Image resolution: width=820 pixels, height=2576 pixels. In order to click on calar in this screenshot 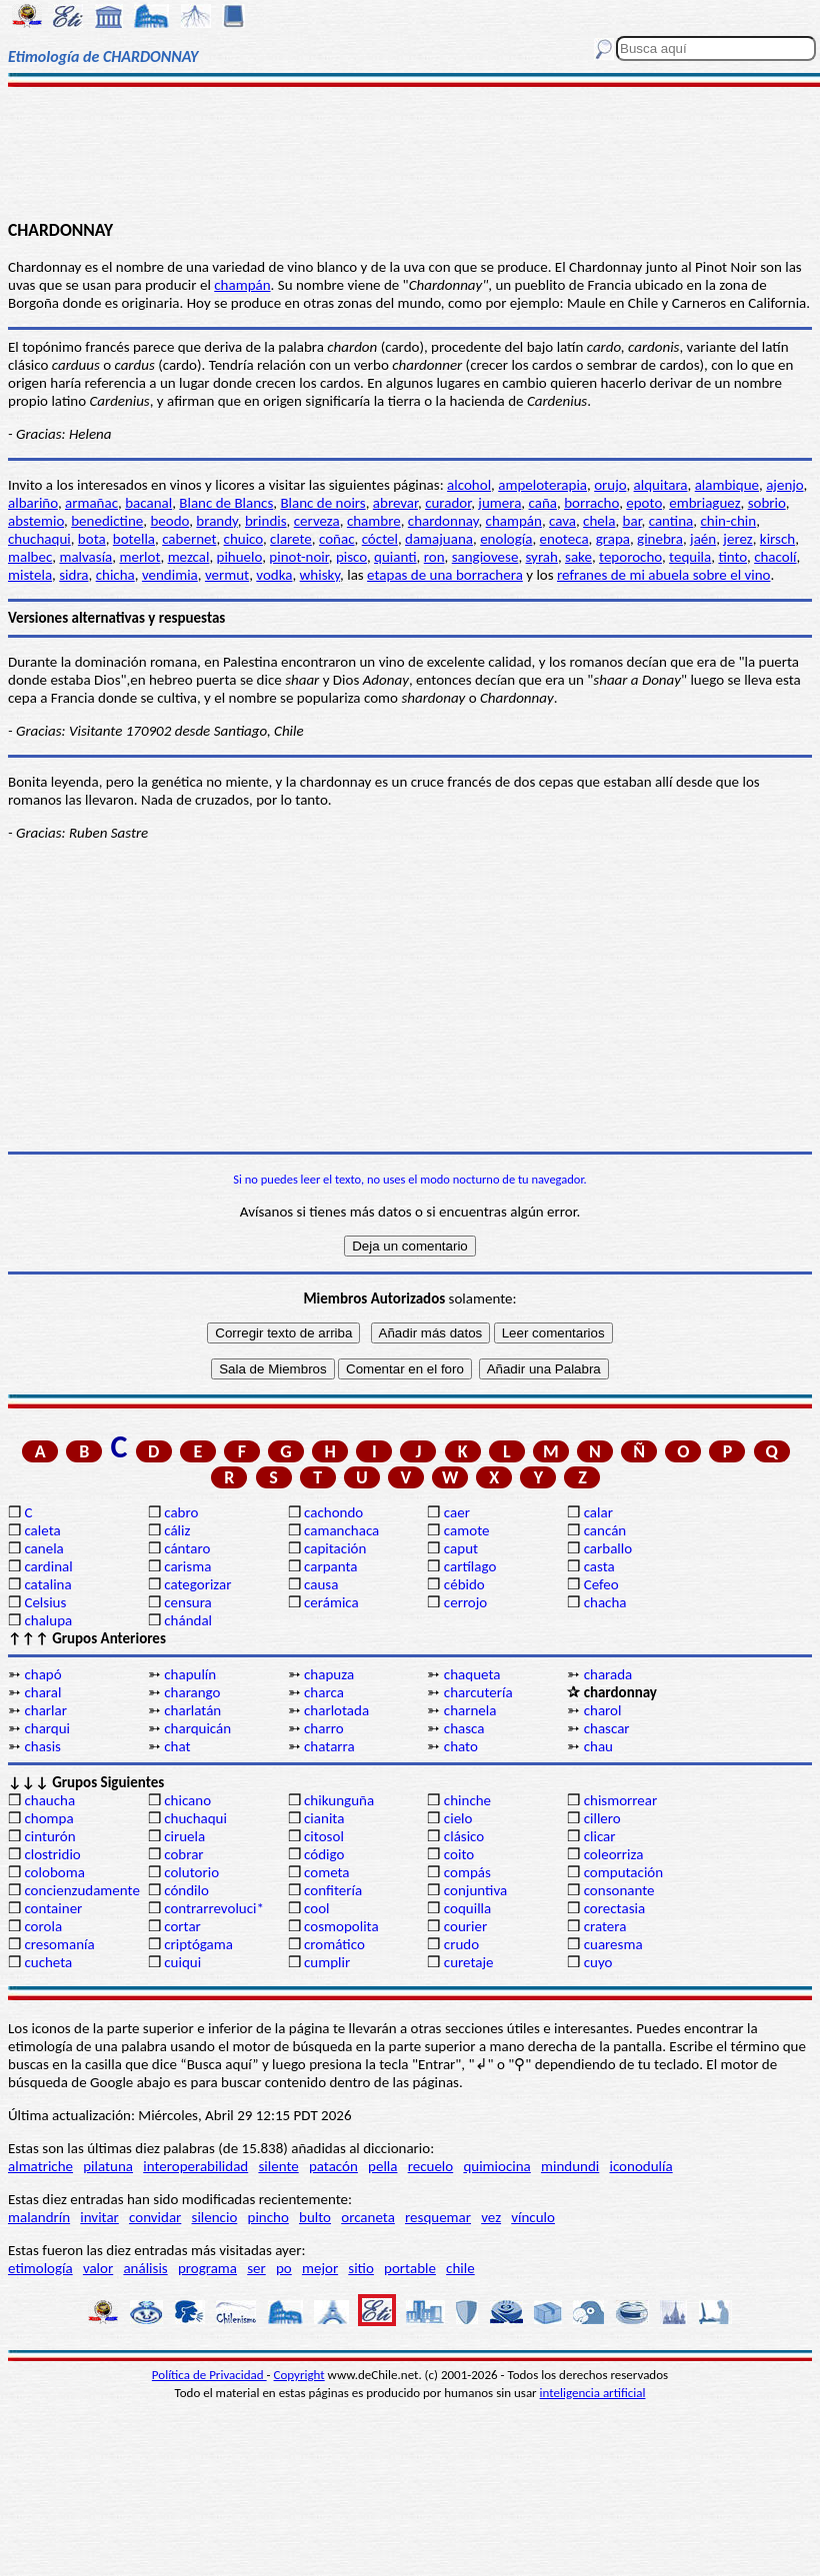, I will do `click(598, 1512)`.